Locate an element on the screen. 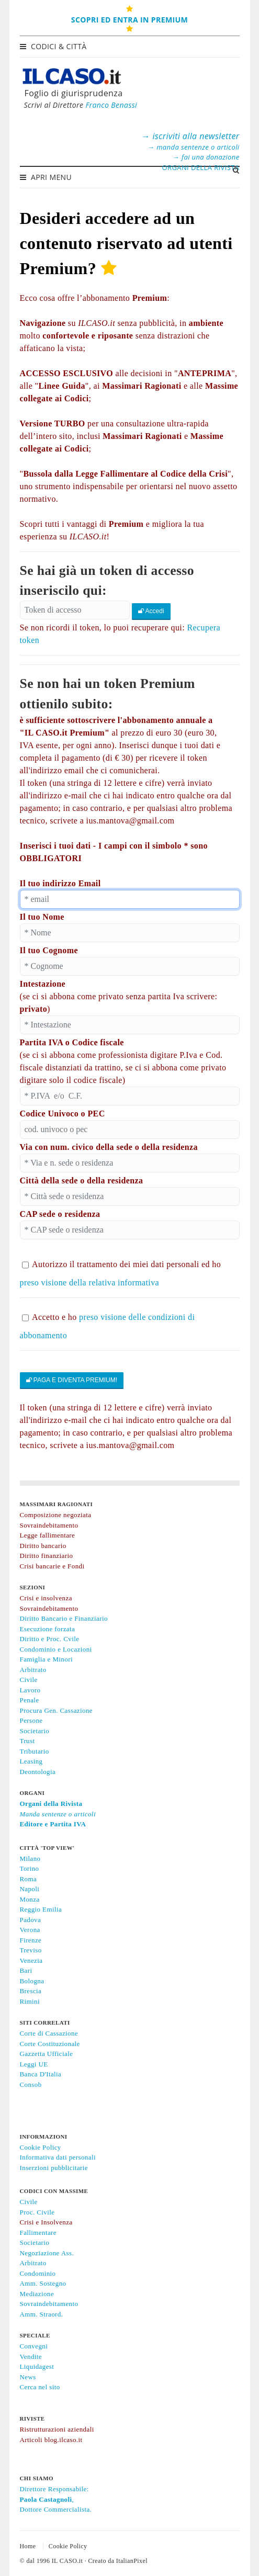 The image size is (259, 2576). Societario is located at coordinates (35, 1731).